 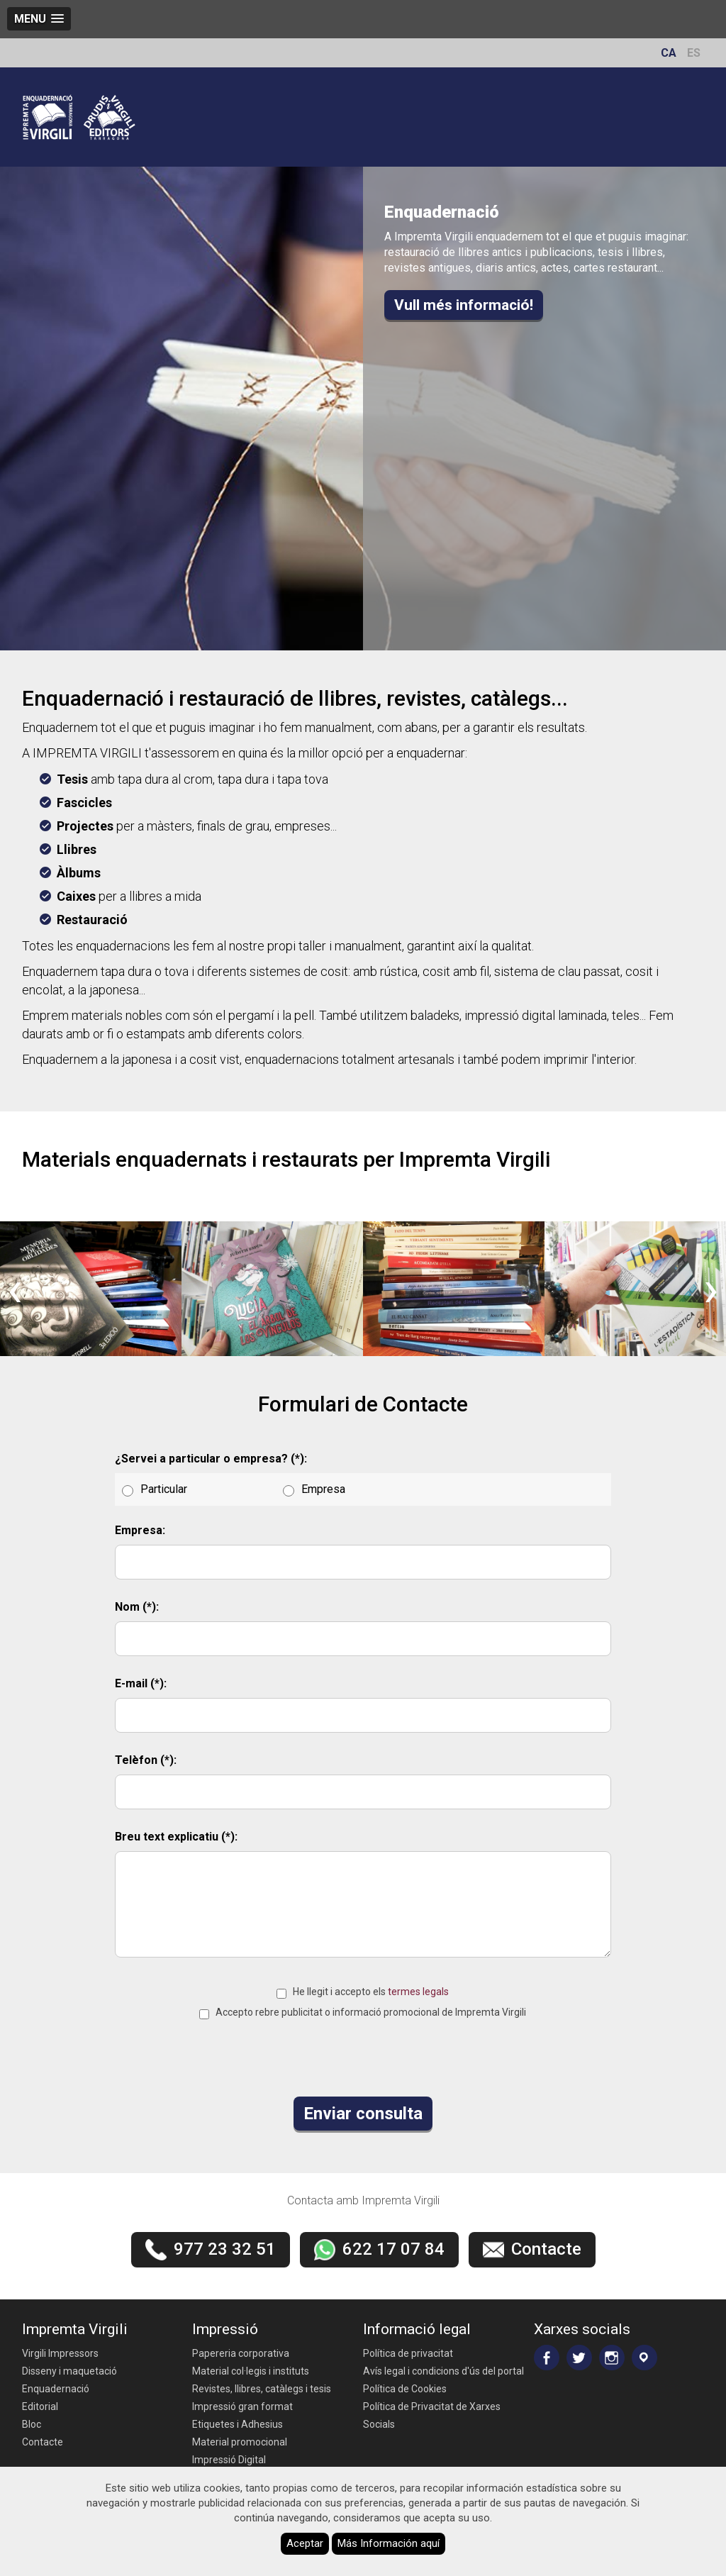 I want to click on Enviar consulta, so click(x=363, y=2113).